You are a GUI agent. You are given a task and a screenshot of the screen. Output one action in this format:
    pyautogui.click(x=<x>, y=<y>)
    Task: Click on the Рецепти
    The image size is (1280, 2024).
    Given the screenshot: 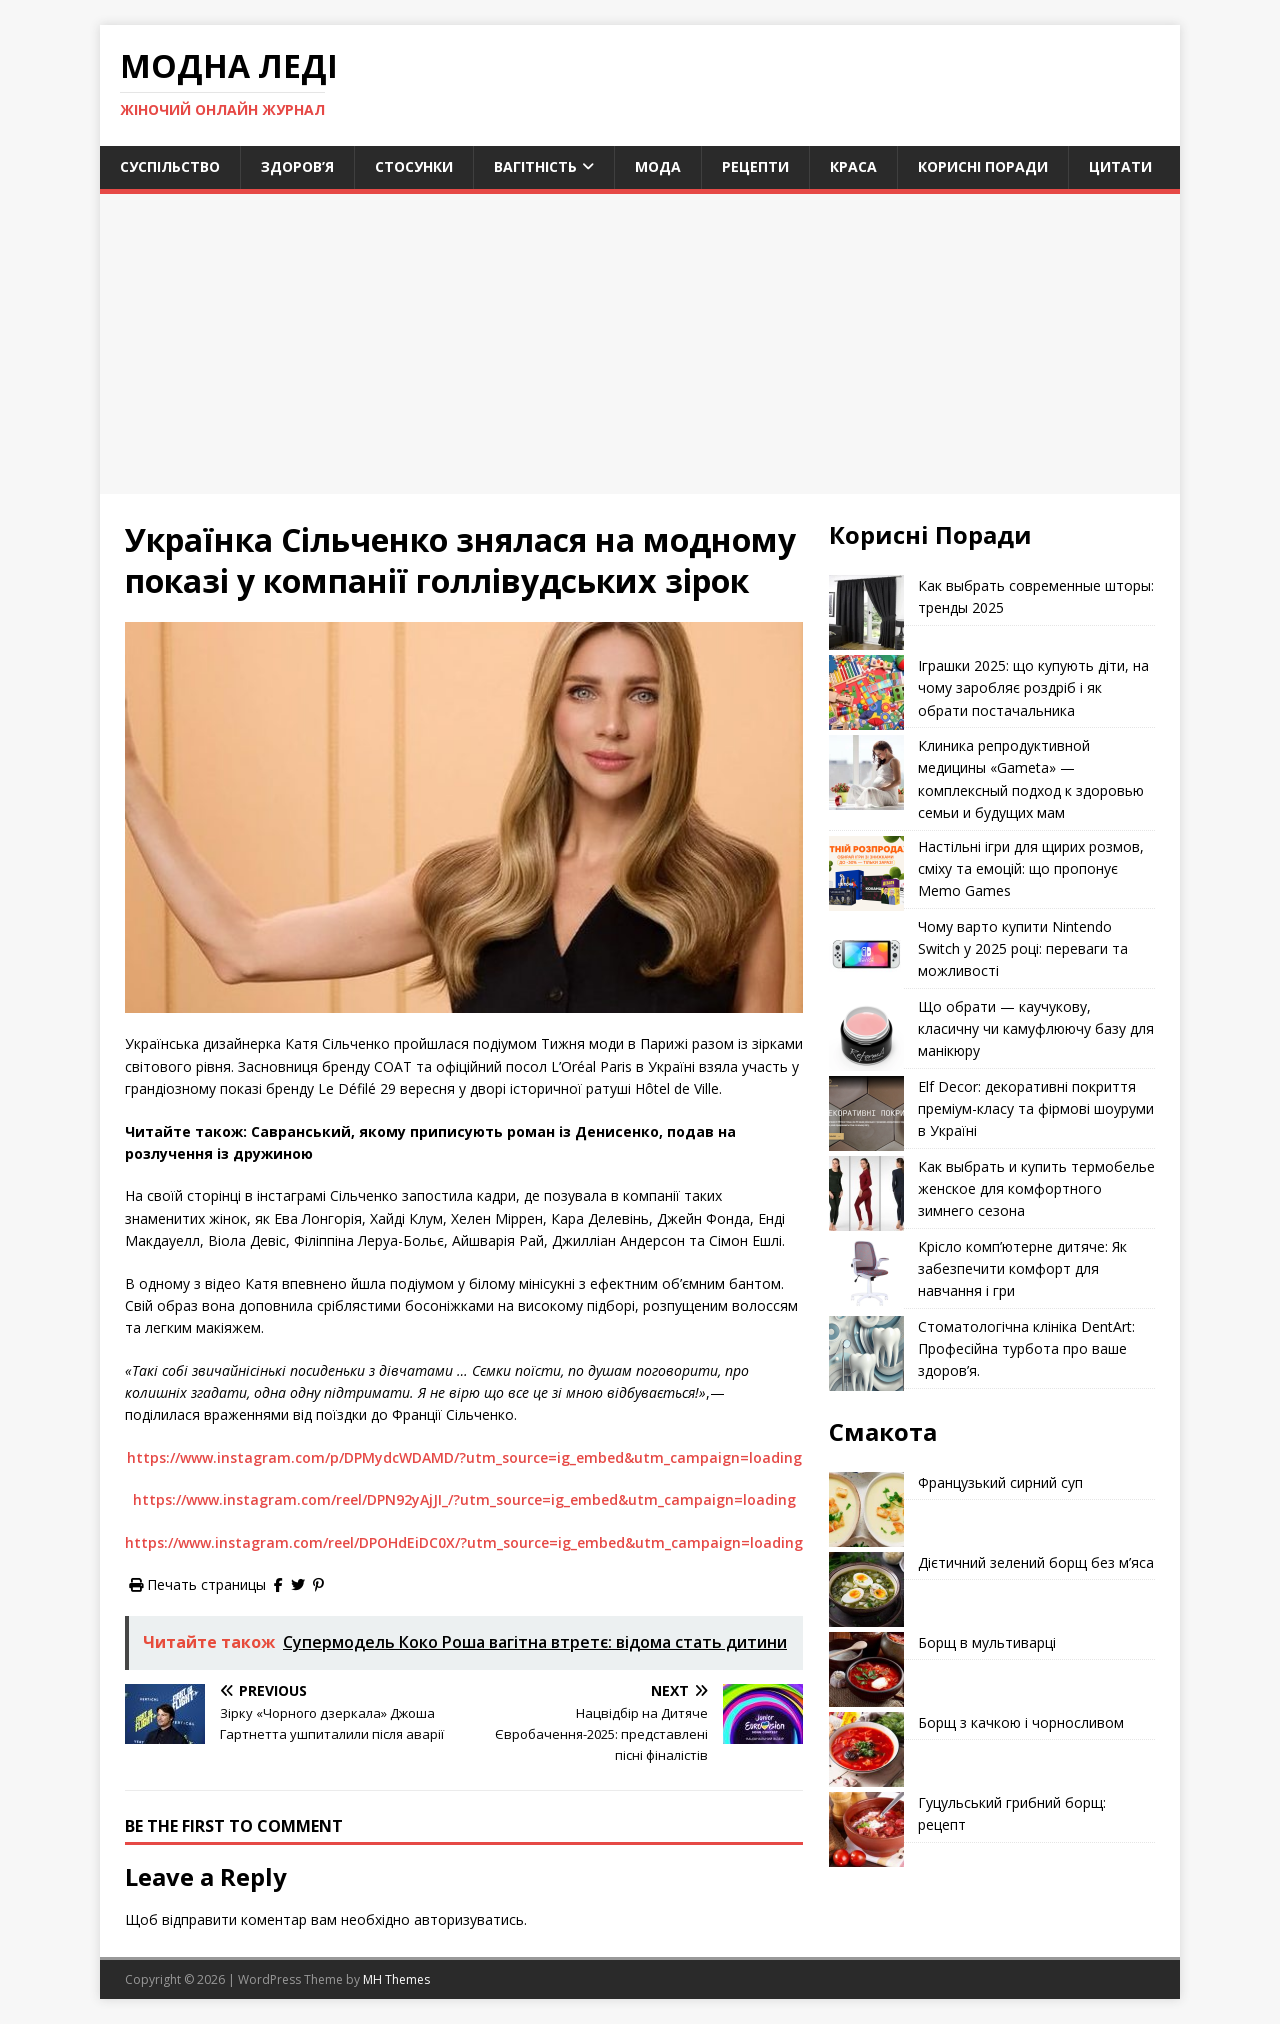 What is the action you would take?
    pyautogui.click(x=755, y=166)
    